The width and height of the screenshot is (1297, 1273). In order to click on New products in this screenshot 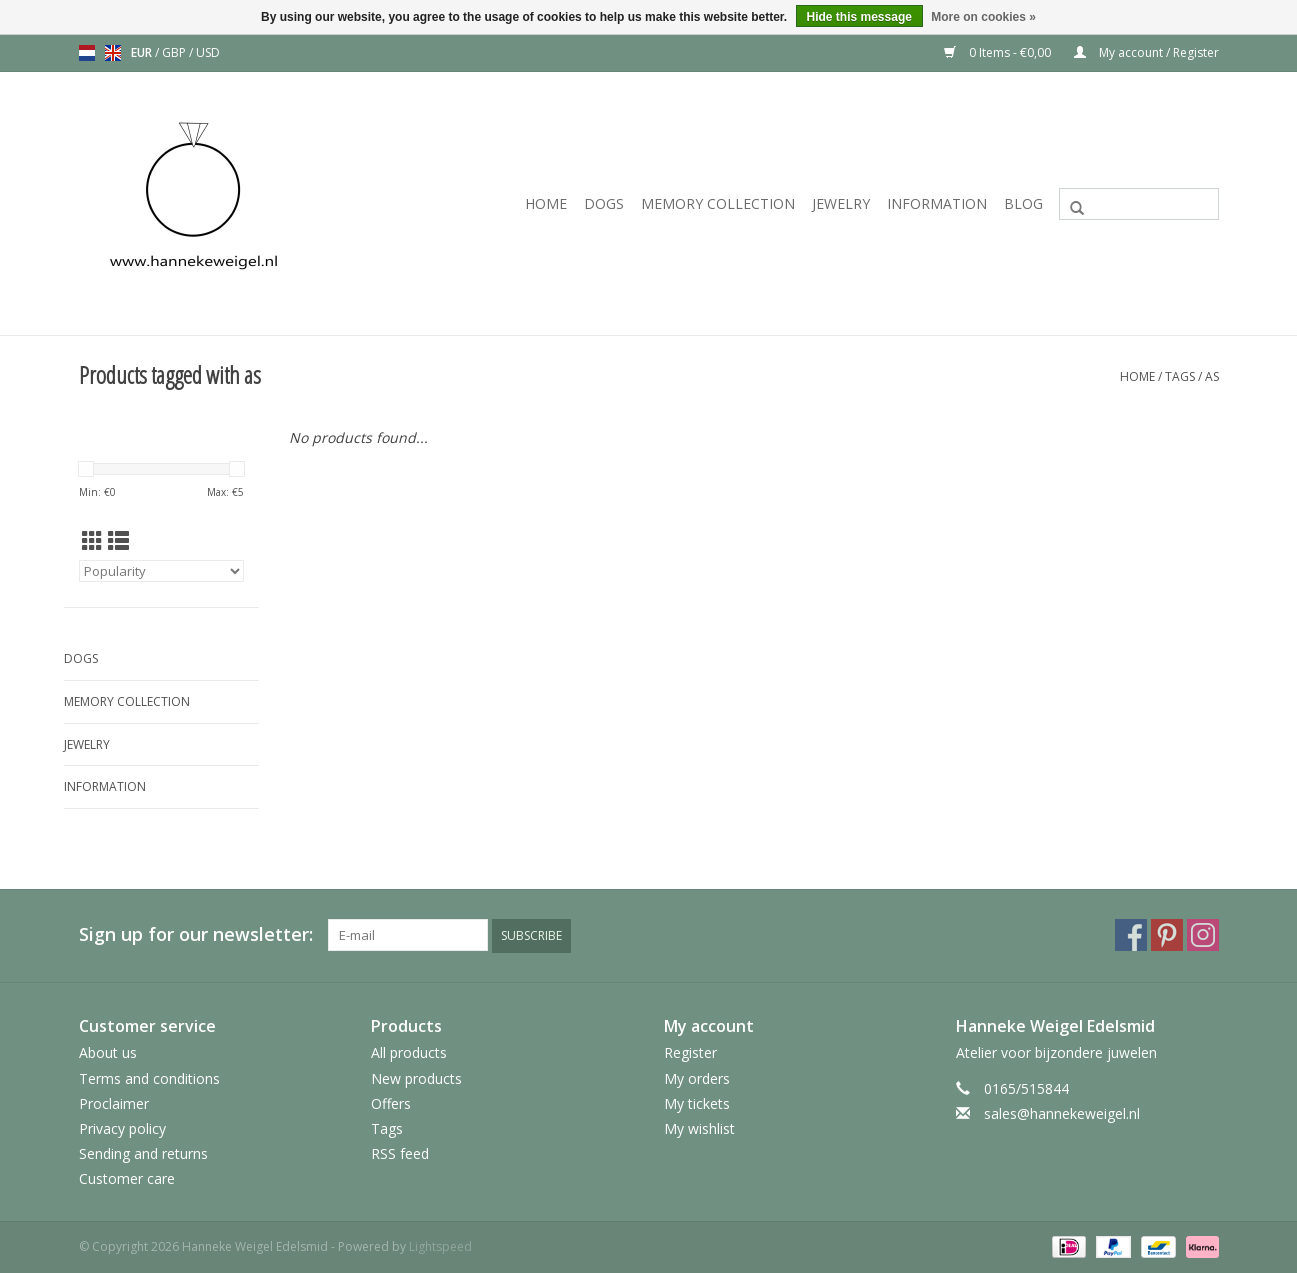, I will do `click(416, 1077)`.